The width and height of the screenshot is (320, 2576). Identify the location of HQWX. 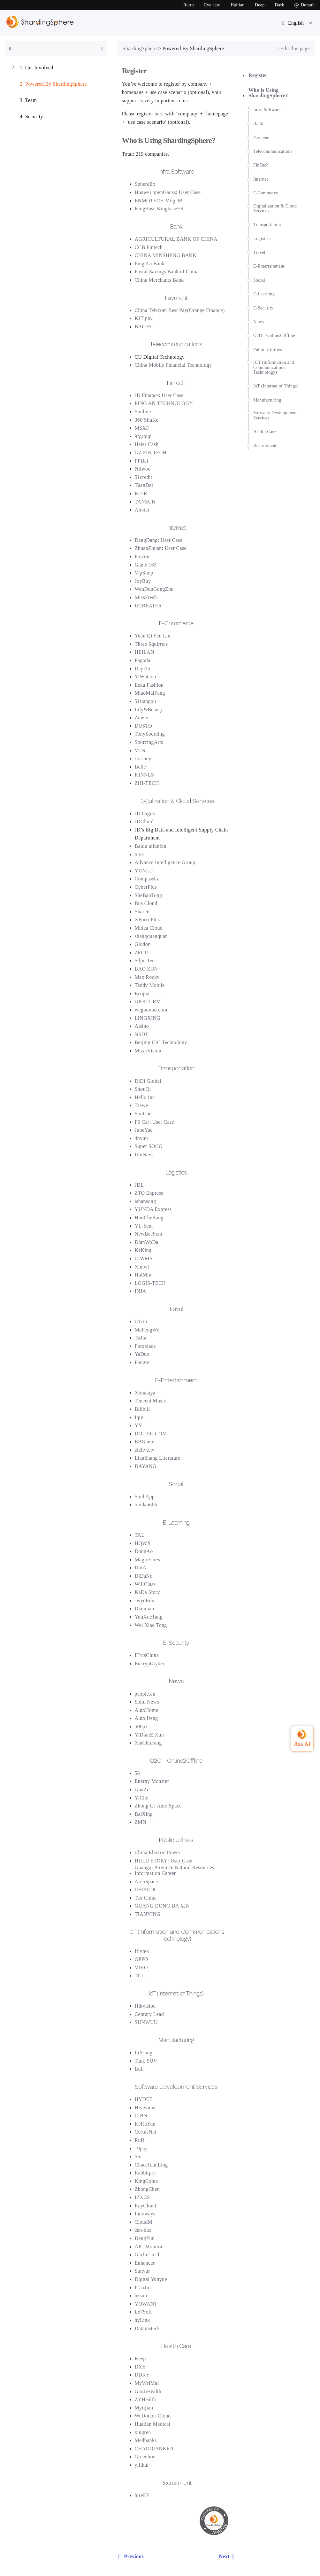
(143, 1543).